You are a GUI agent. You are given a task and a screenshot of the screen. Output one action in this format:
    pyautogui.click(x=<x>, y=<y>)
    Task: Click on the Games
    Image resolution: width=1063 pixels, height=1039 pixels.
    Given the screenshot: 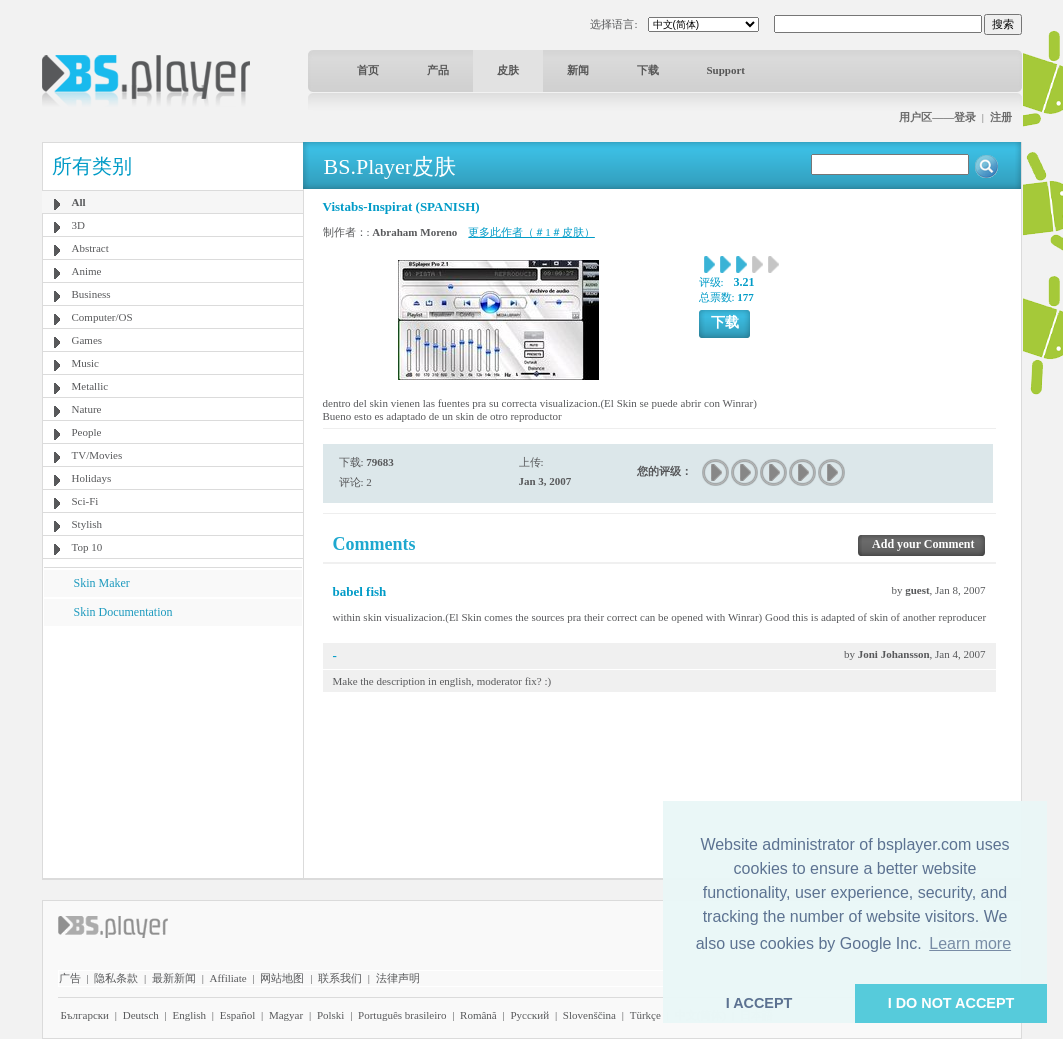 What is the action you would take?
    pyautogui.click(x=87, y=340)
    